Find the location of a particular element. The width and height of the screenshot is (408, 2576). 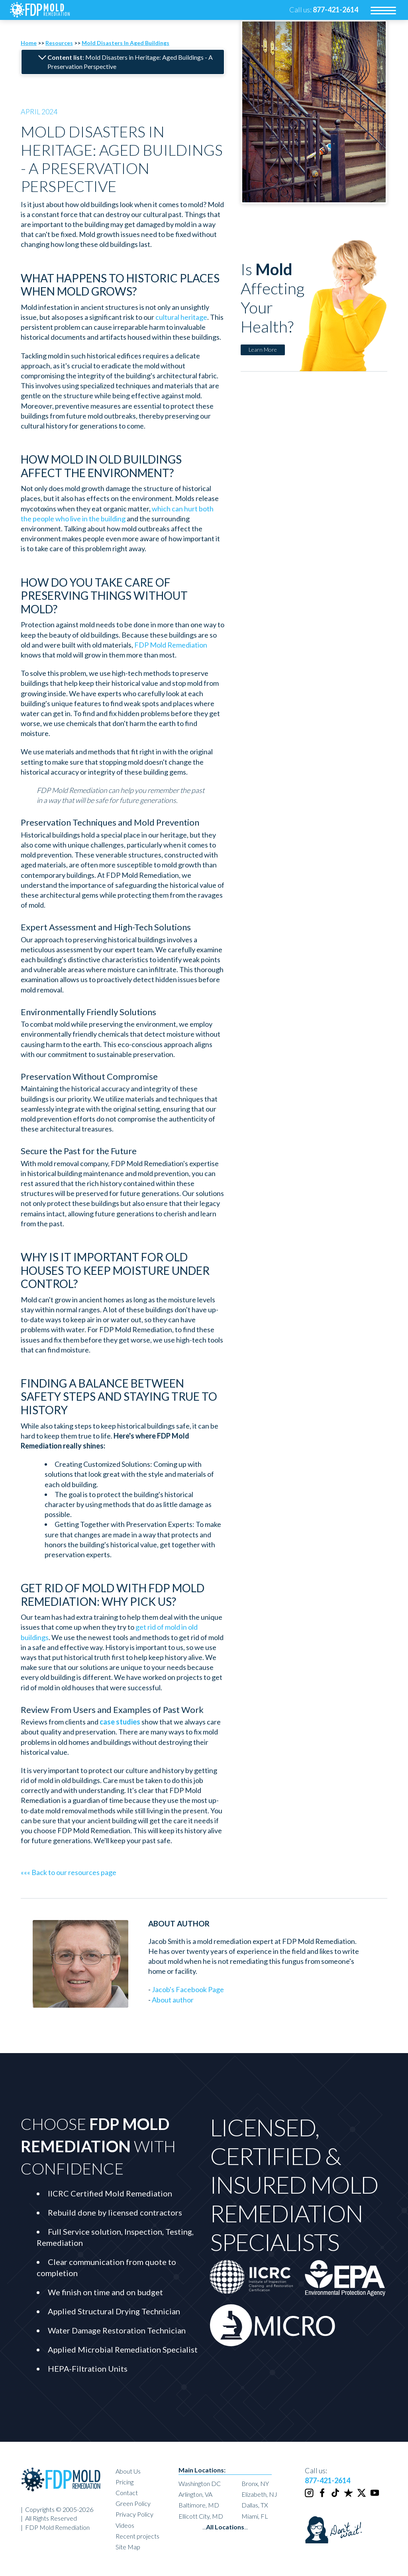

Site Map is located at coordinates (128, 2547).